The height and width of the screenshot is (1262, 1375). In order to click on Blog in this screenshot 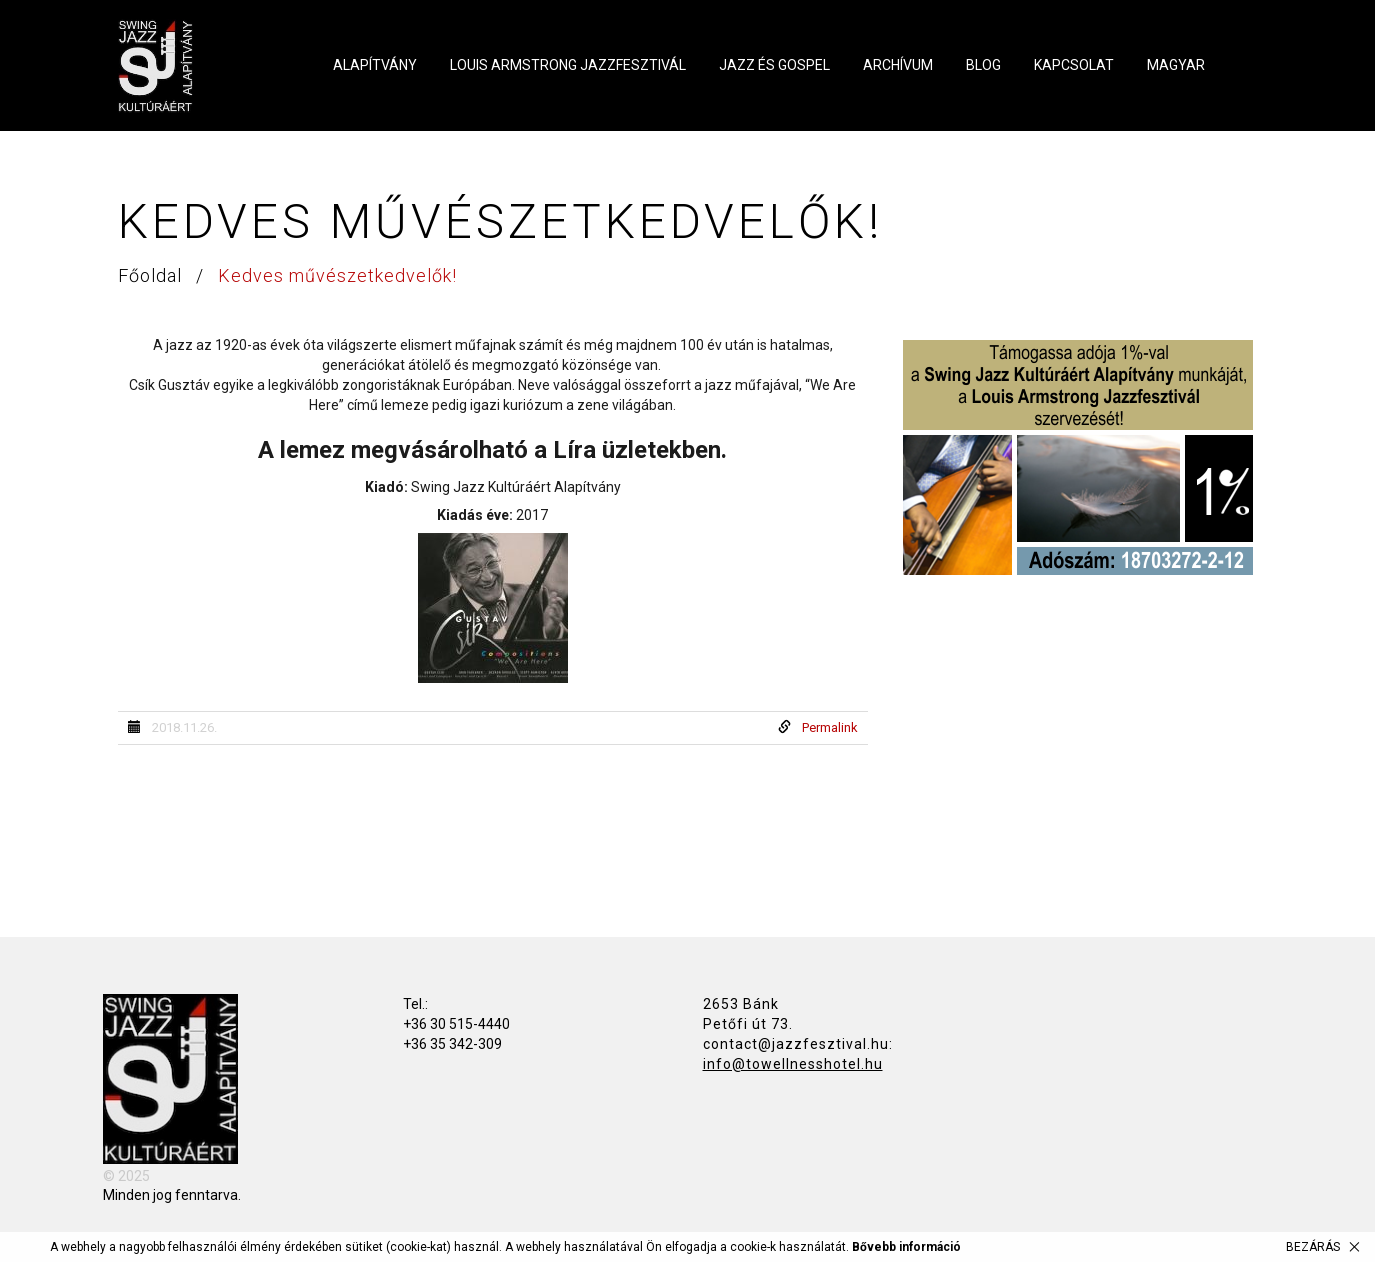, I will do `click(983, 65)`.